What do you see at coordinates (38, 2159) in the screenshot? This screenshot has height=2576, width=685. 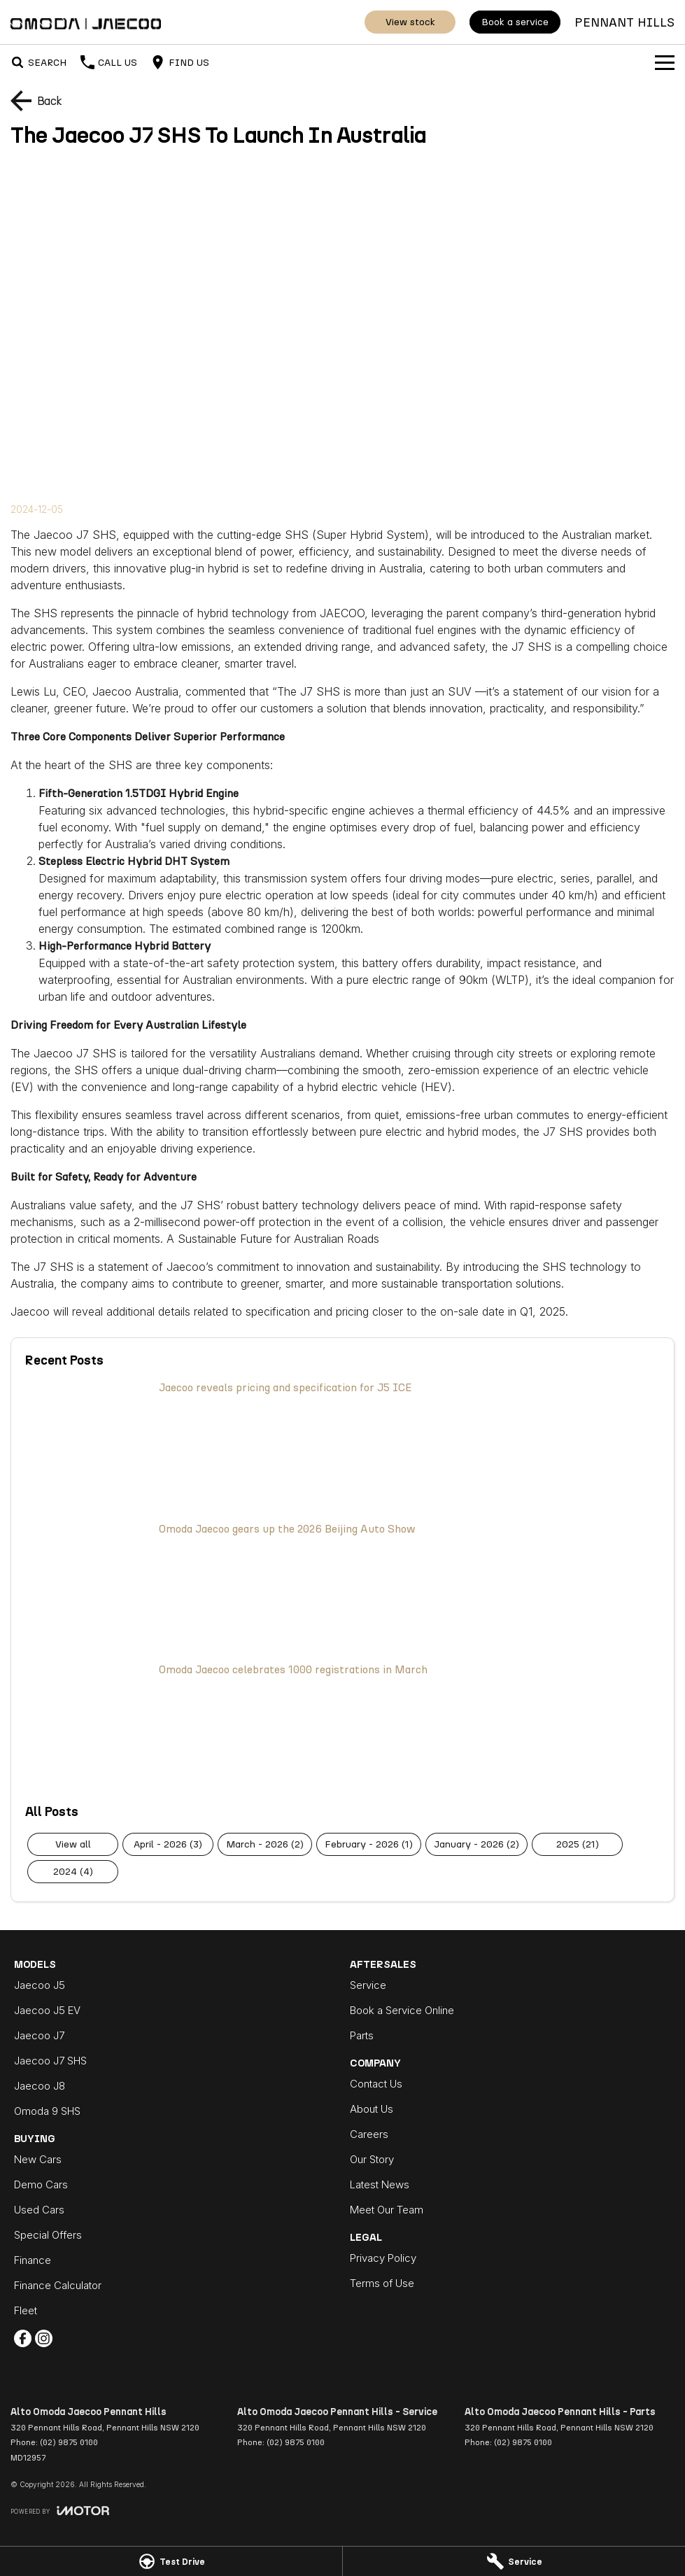 I see `New Cars` at bounding box center [38, 2159].